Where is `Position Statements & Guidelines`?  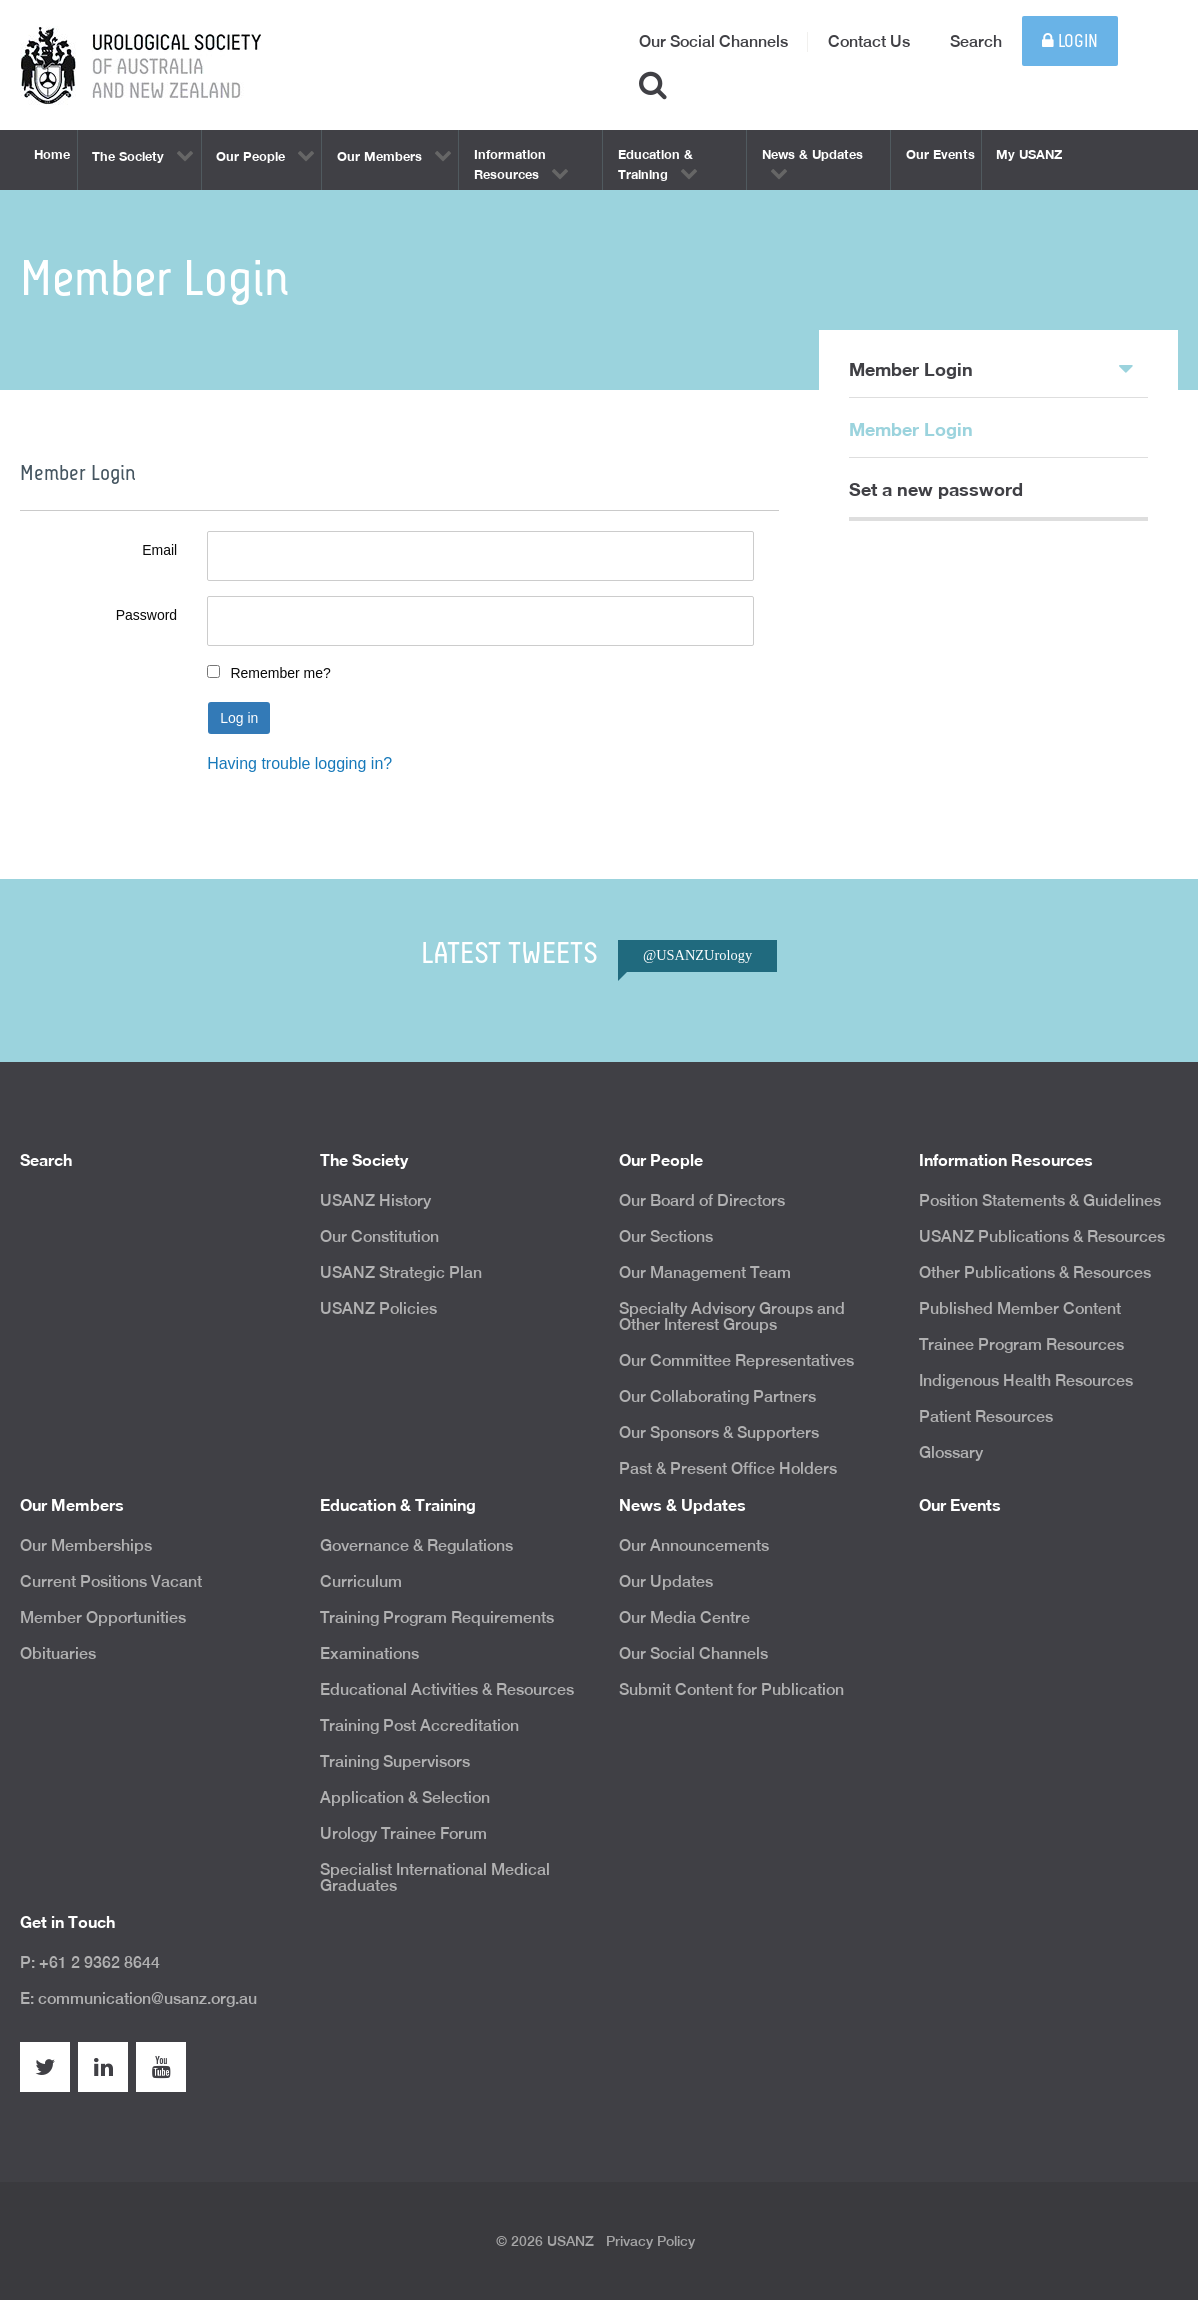 Position Statements & Guidelines is located at coordinates (1040, 1200).